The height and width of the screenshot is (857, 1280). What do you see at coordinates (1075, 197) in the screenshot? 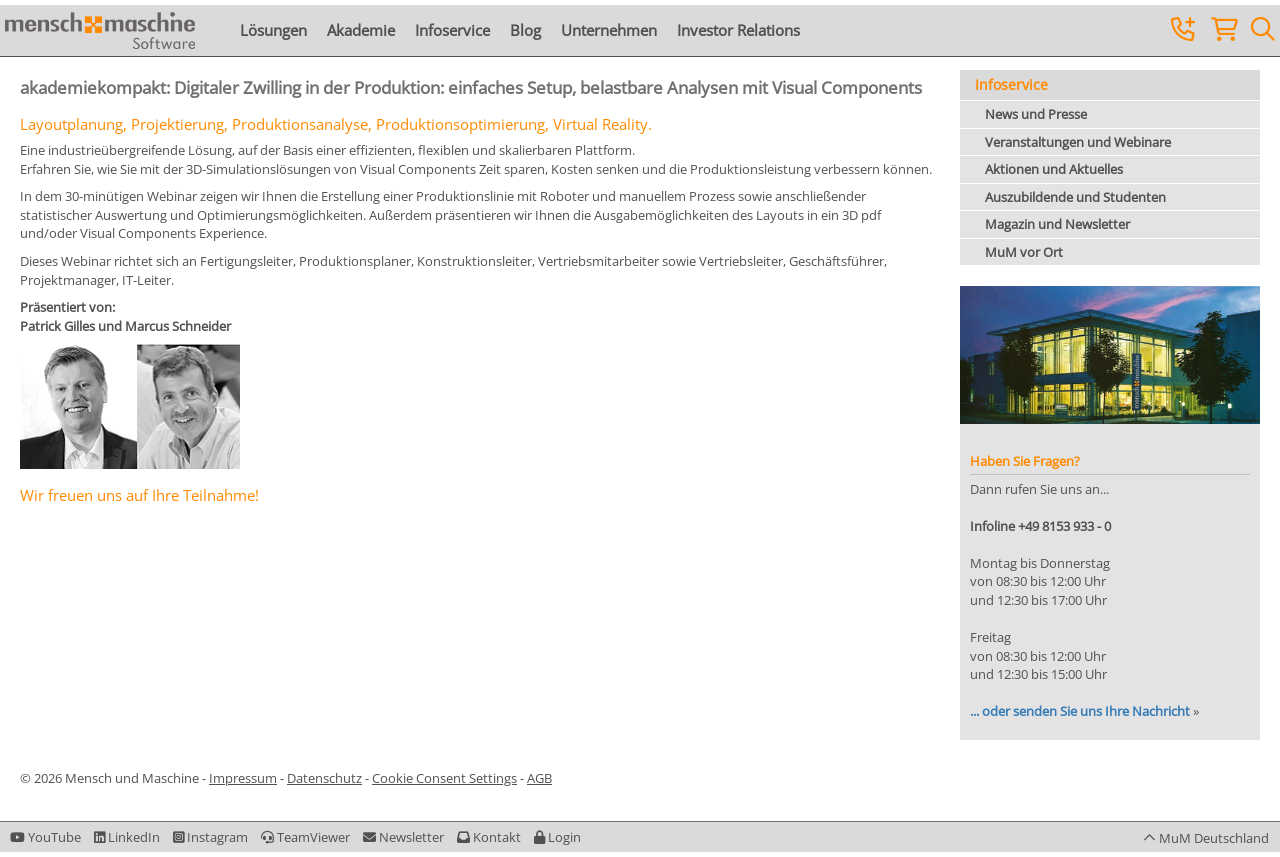
I see `Auszubildende und Studenten` at bounding box center [1075, 197].